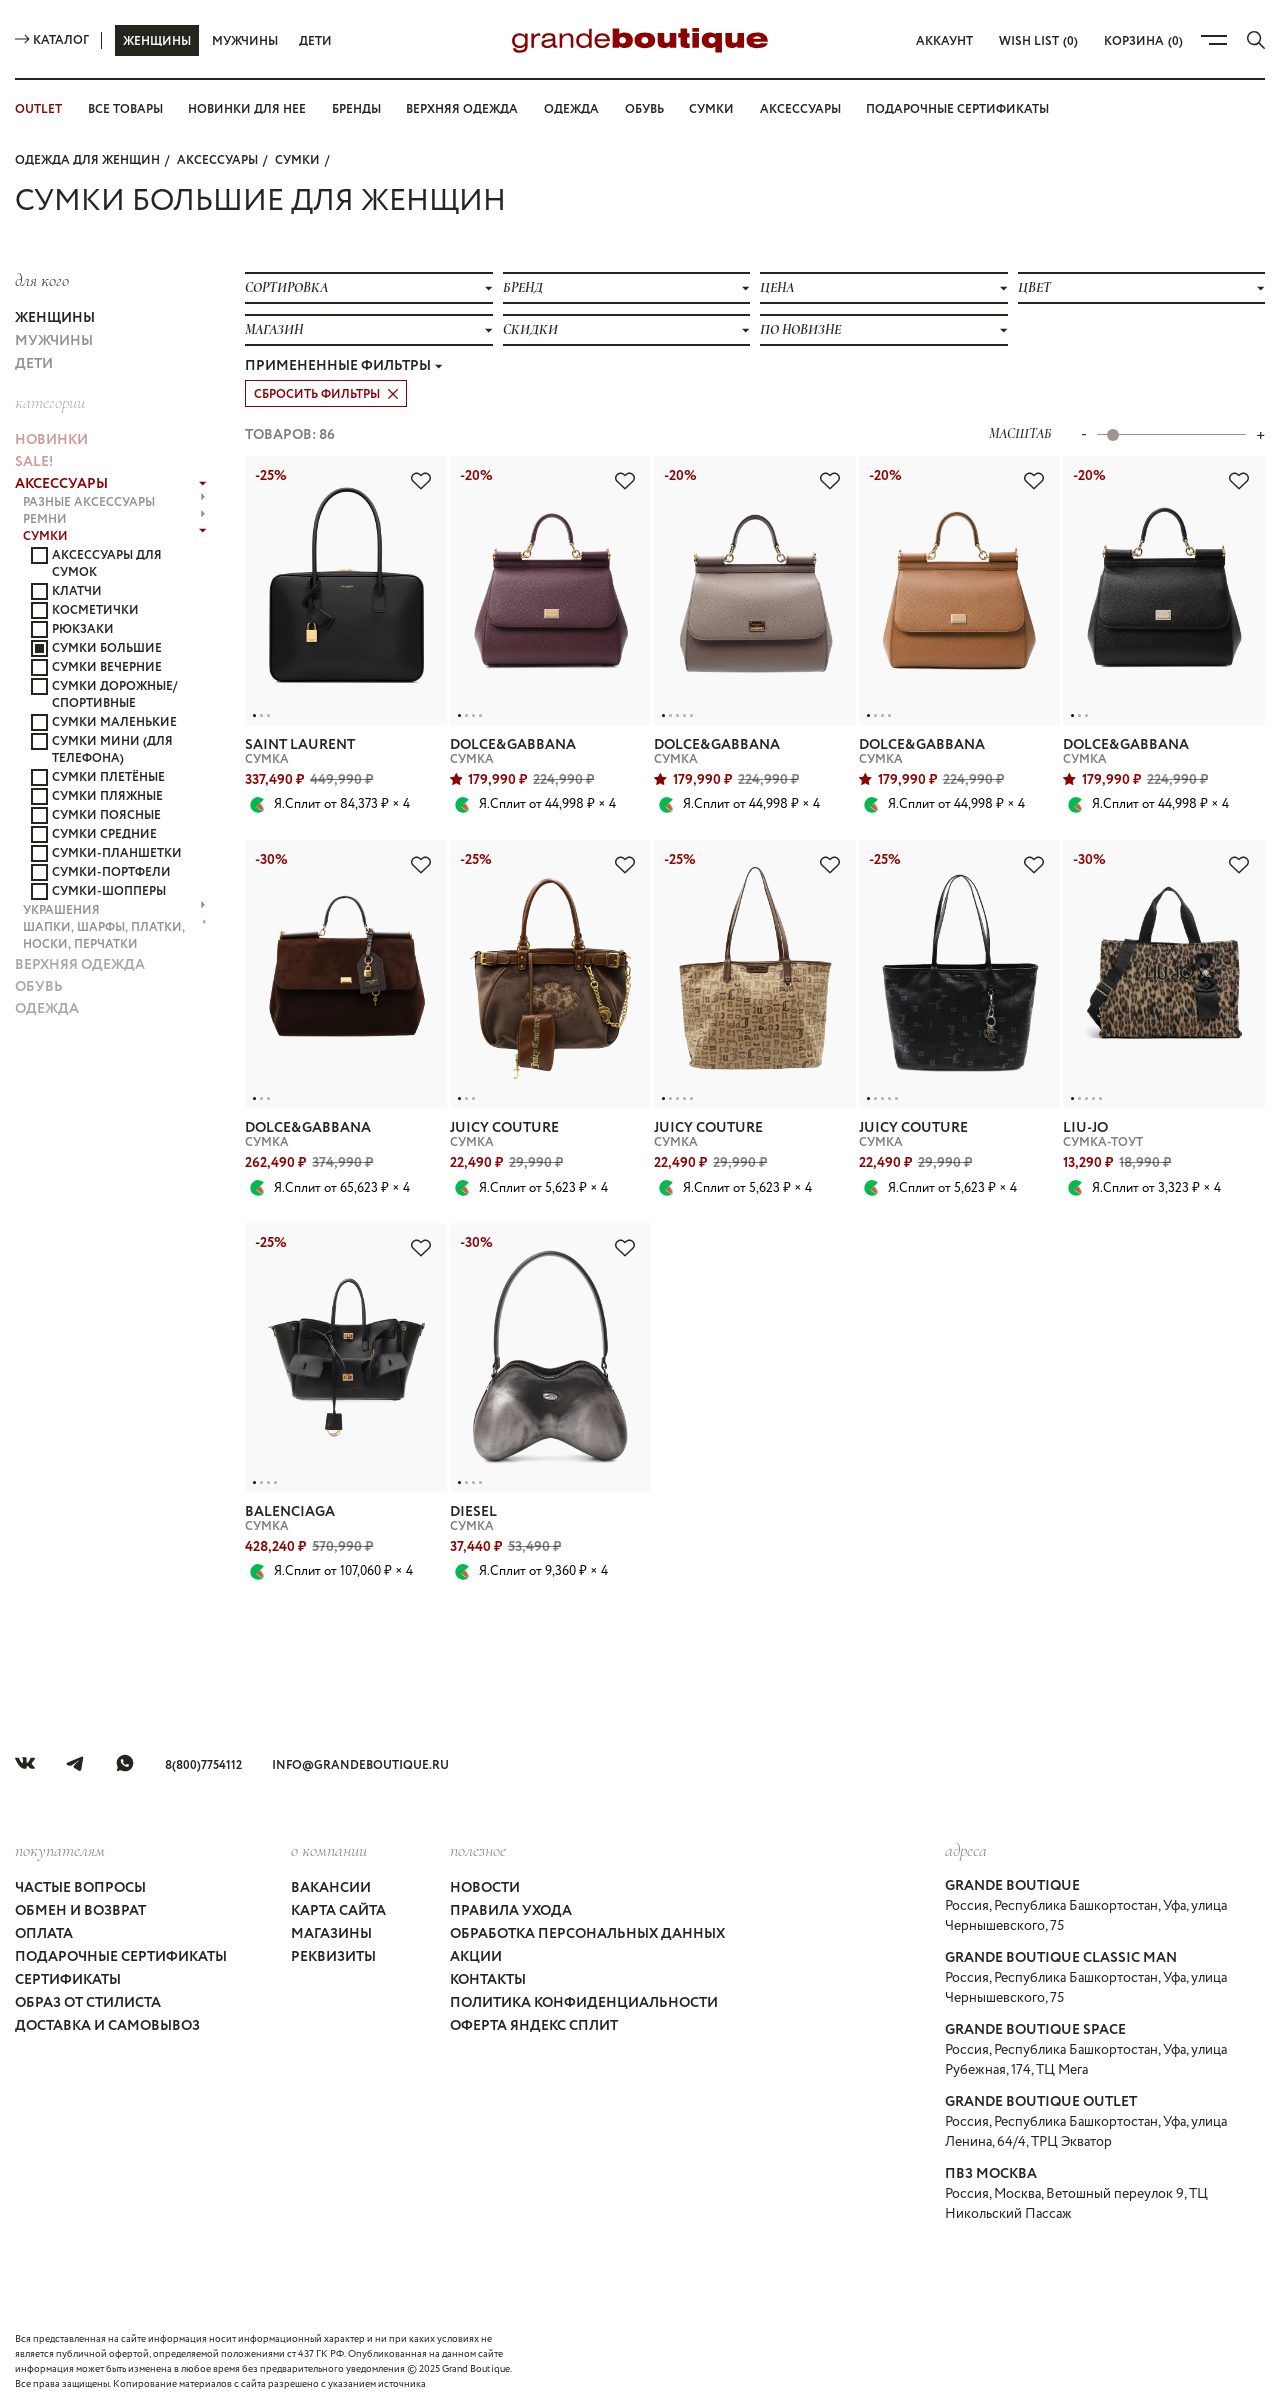  I want to click on Акции, so click(476, 1957).